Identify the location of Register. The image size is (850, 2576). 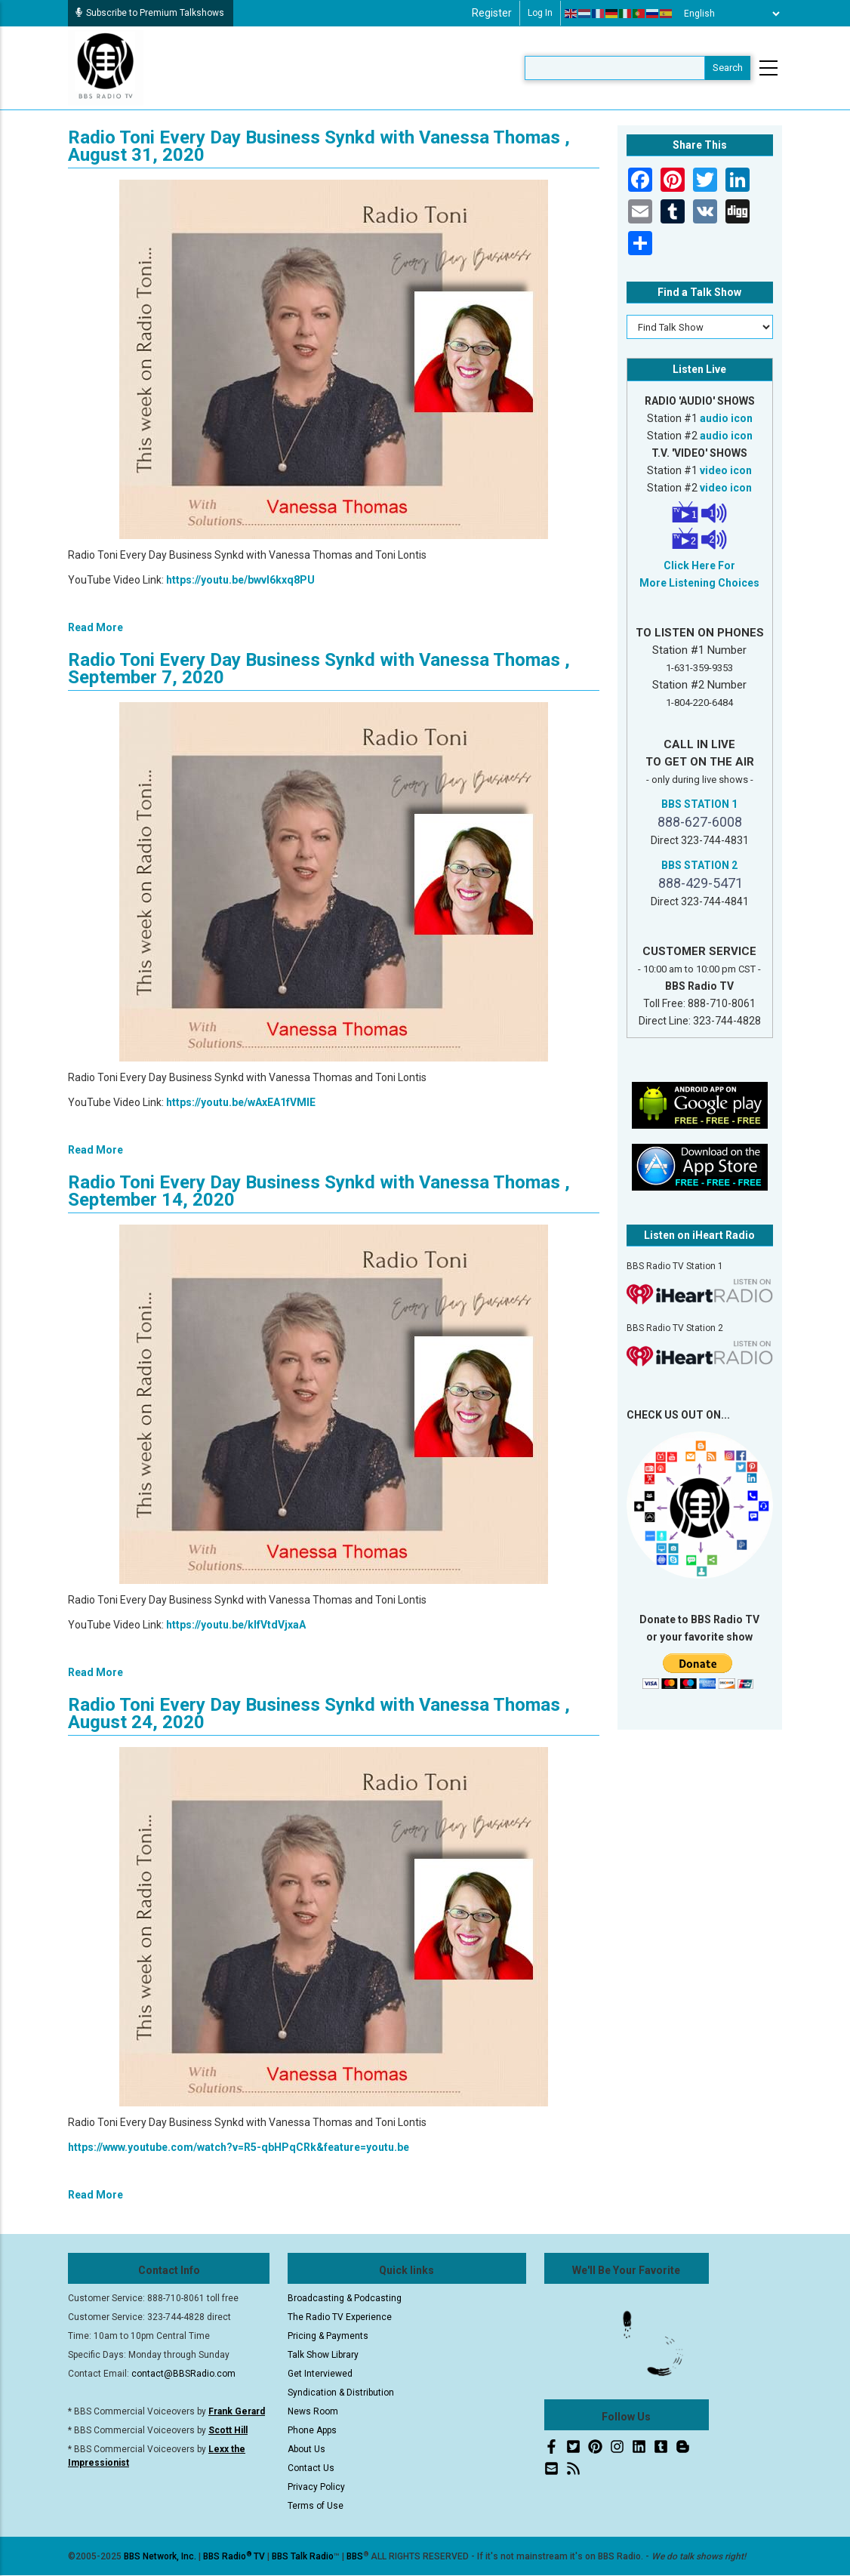
(492, 13).